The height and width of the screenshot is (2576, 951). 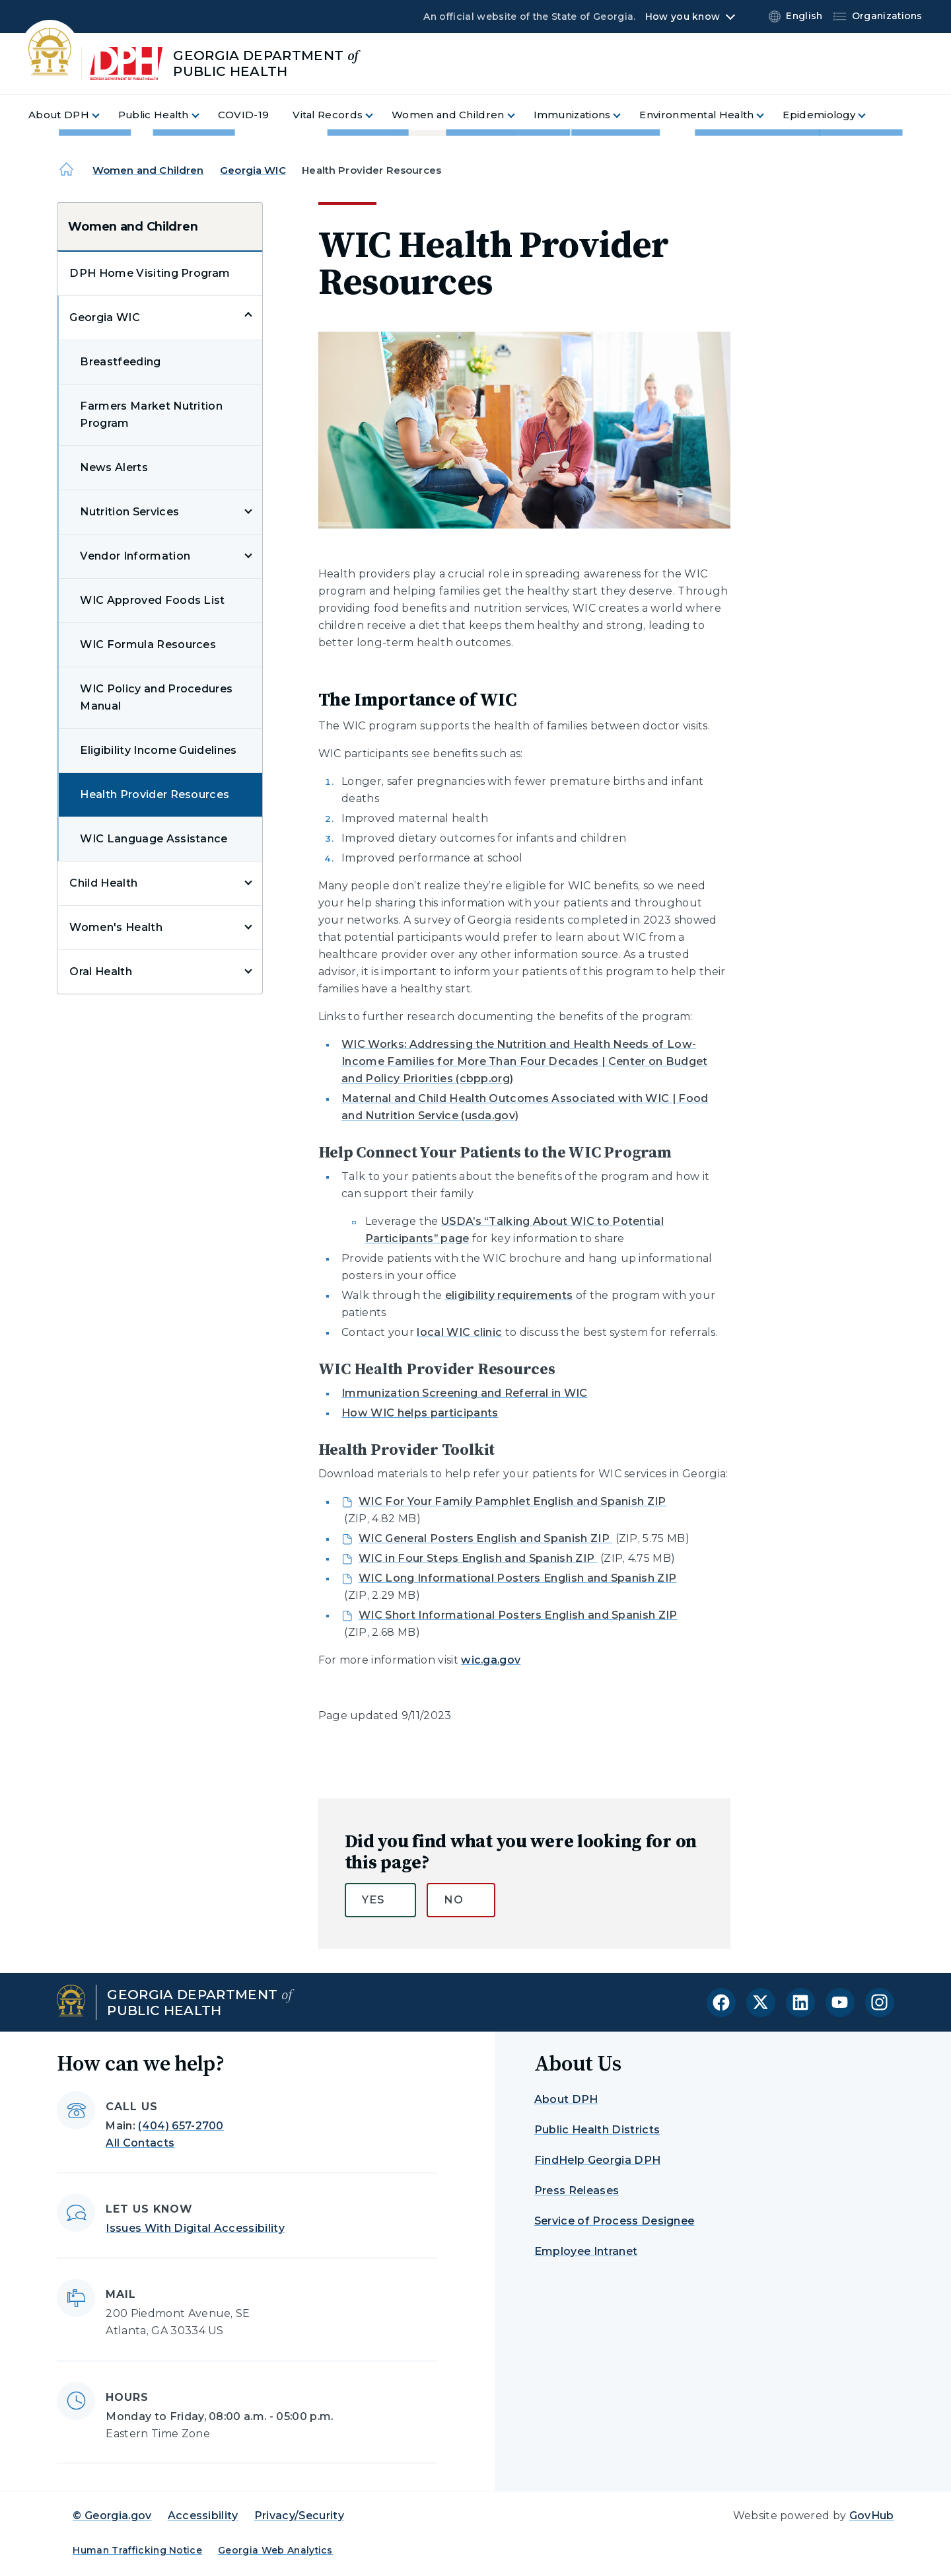 I want to click on How you know [button], so click(x=682, y=16).